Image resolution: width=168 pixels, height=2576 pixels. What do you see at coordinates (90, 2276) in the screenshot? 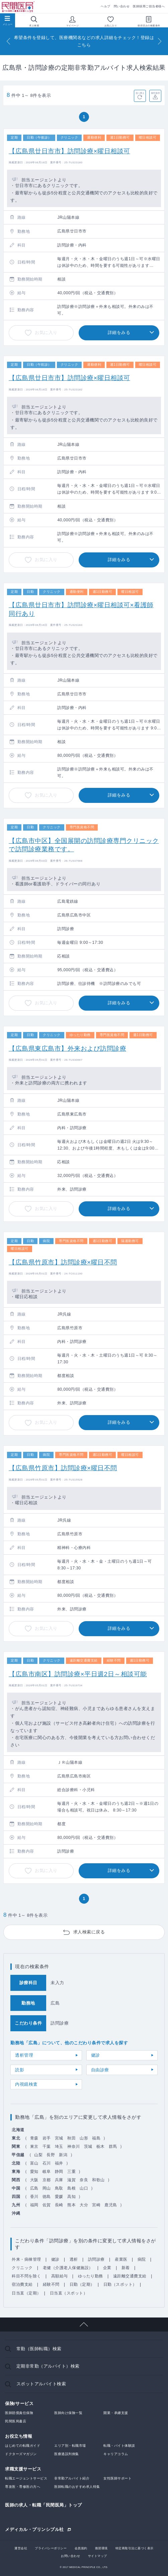
I see `ゆったり勤務` at bounding box center [90, 2276].